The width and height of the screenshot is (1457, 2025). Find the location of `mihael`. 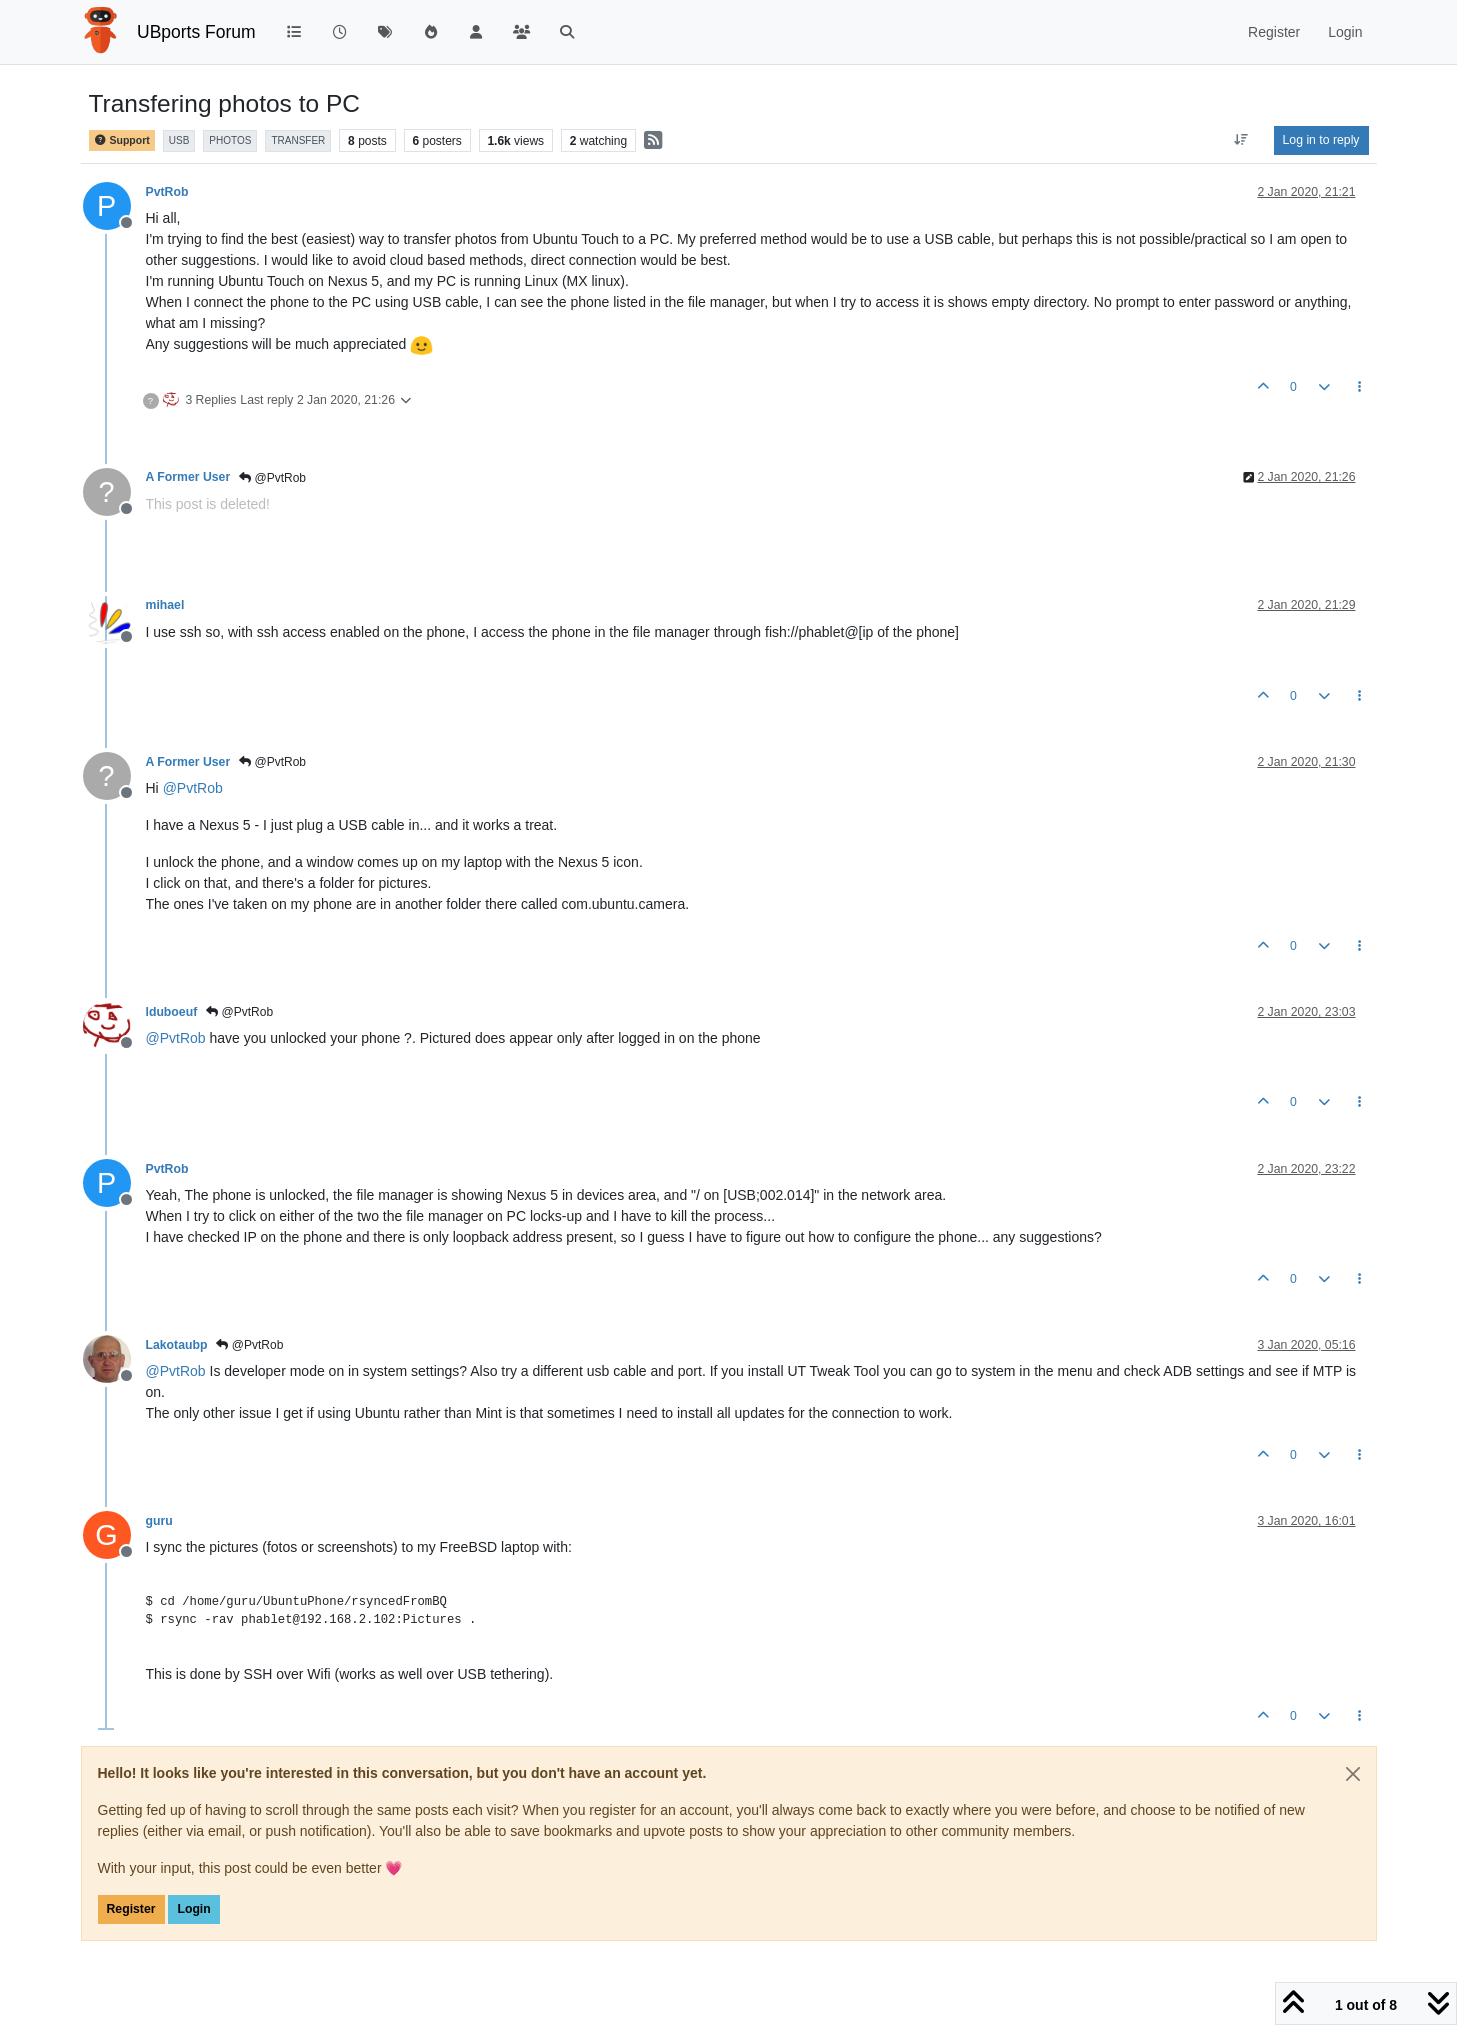

mihael is located at coordinates (165, 605).